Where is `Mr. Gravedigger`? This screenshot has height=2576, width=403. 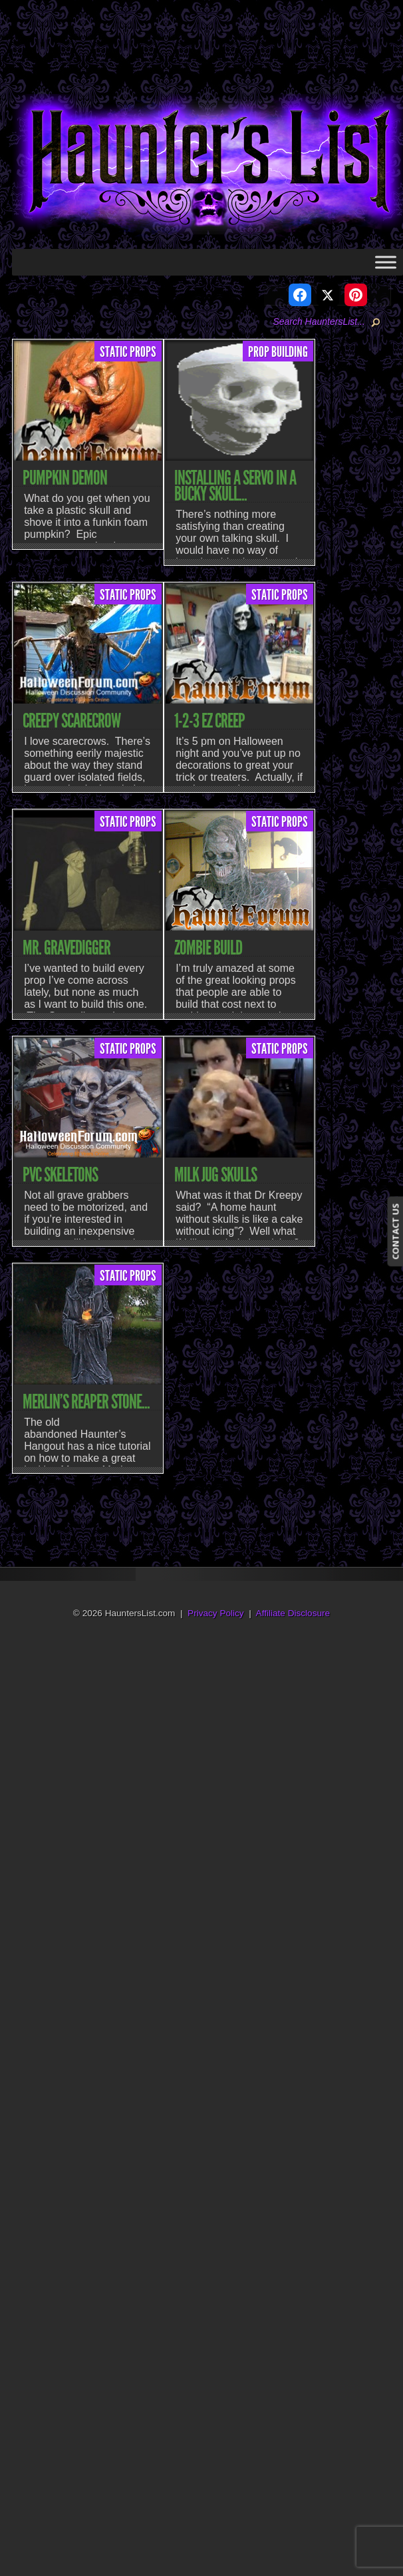
Mr. Gravedigger is located at coordinates (66, 948).